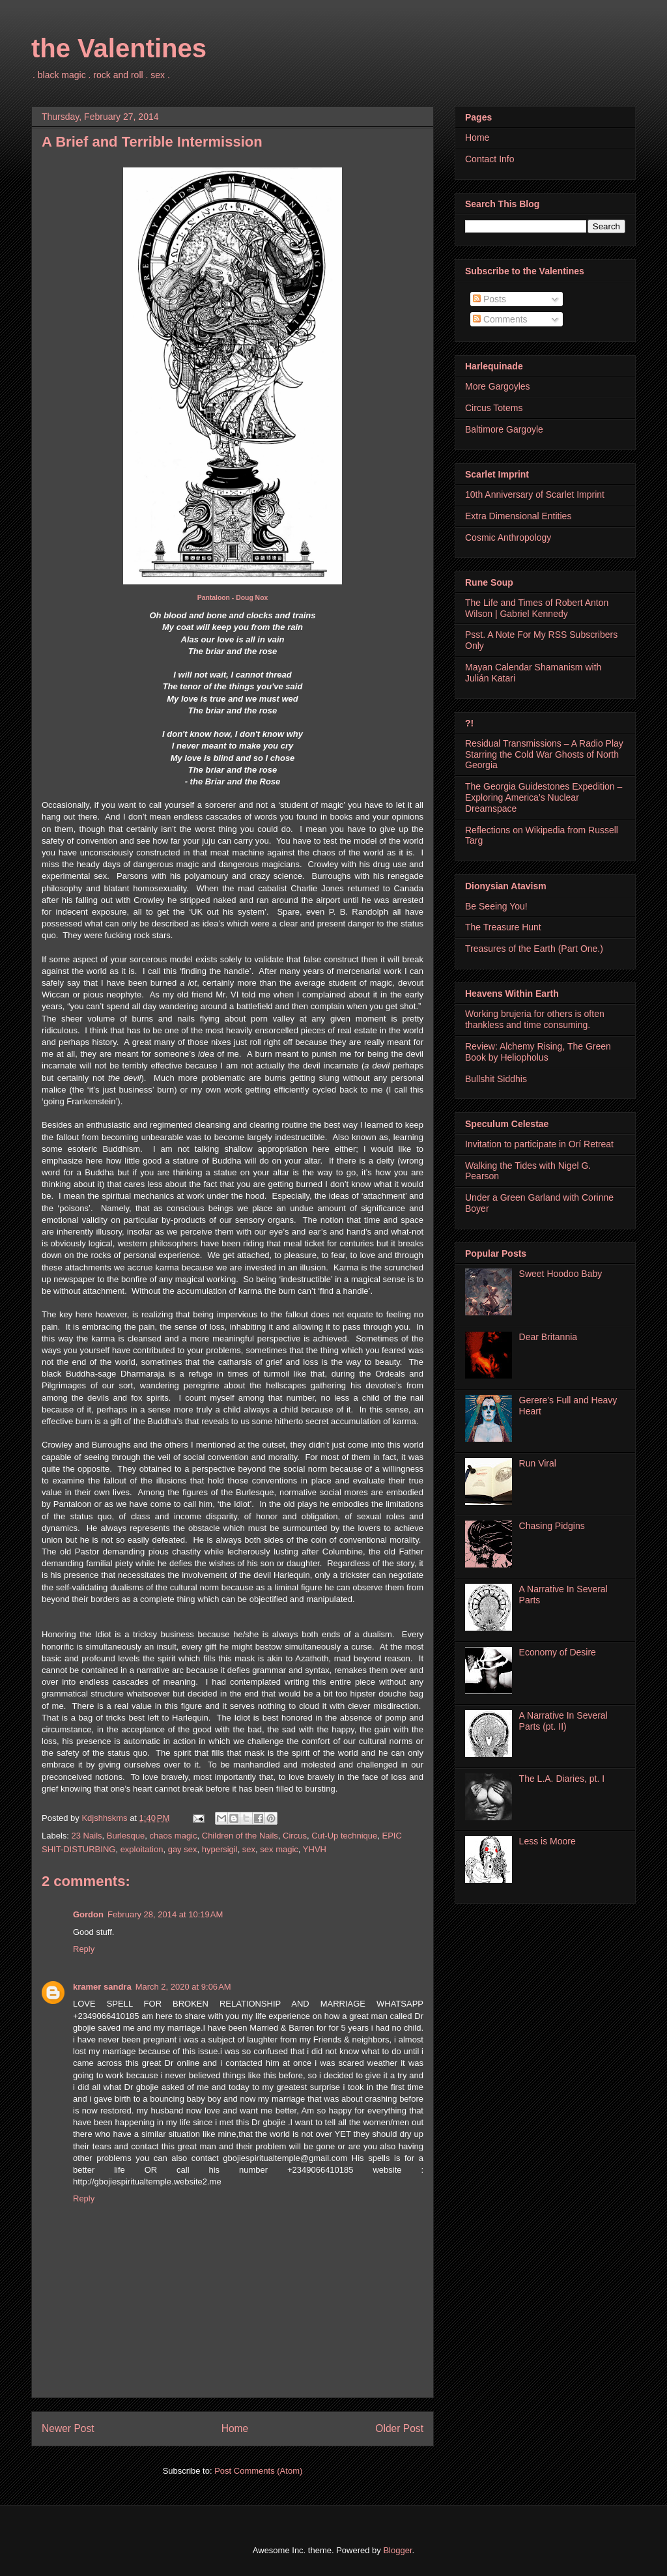 The height and width of the screenshot is (2576, 667). What do you see at coordinates (165, 1914) in the screenshot?
I see `February 28, 2014 at 10:19 AM` at bounding box center [165, 1914].